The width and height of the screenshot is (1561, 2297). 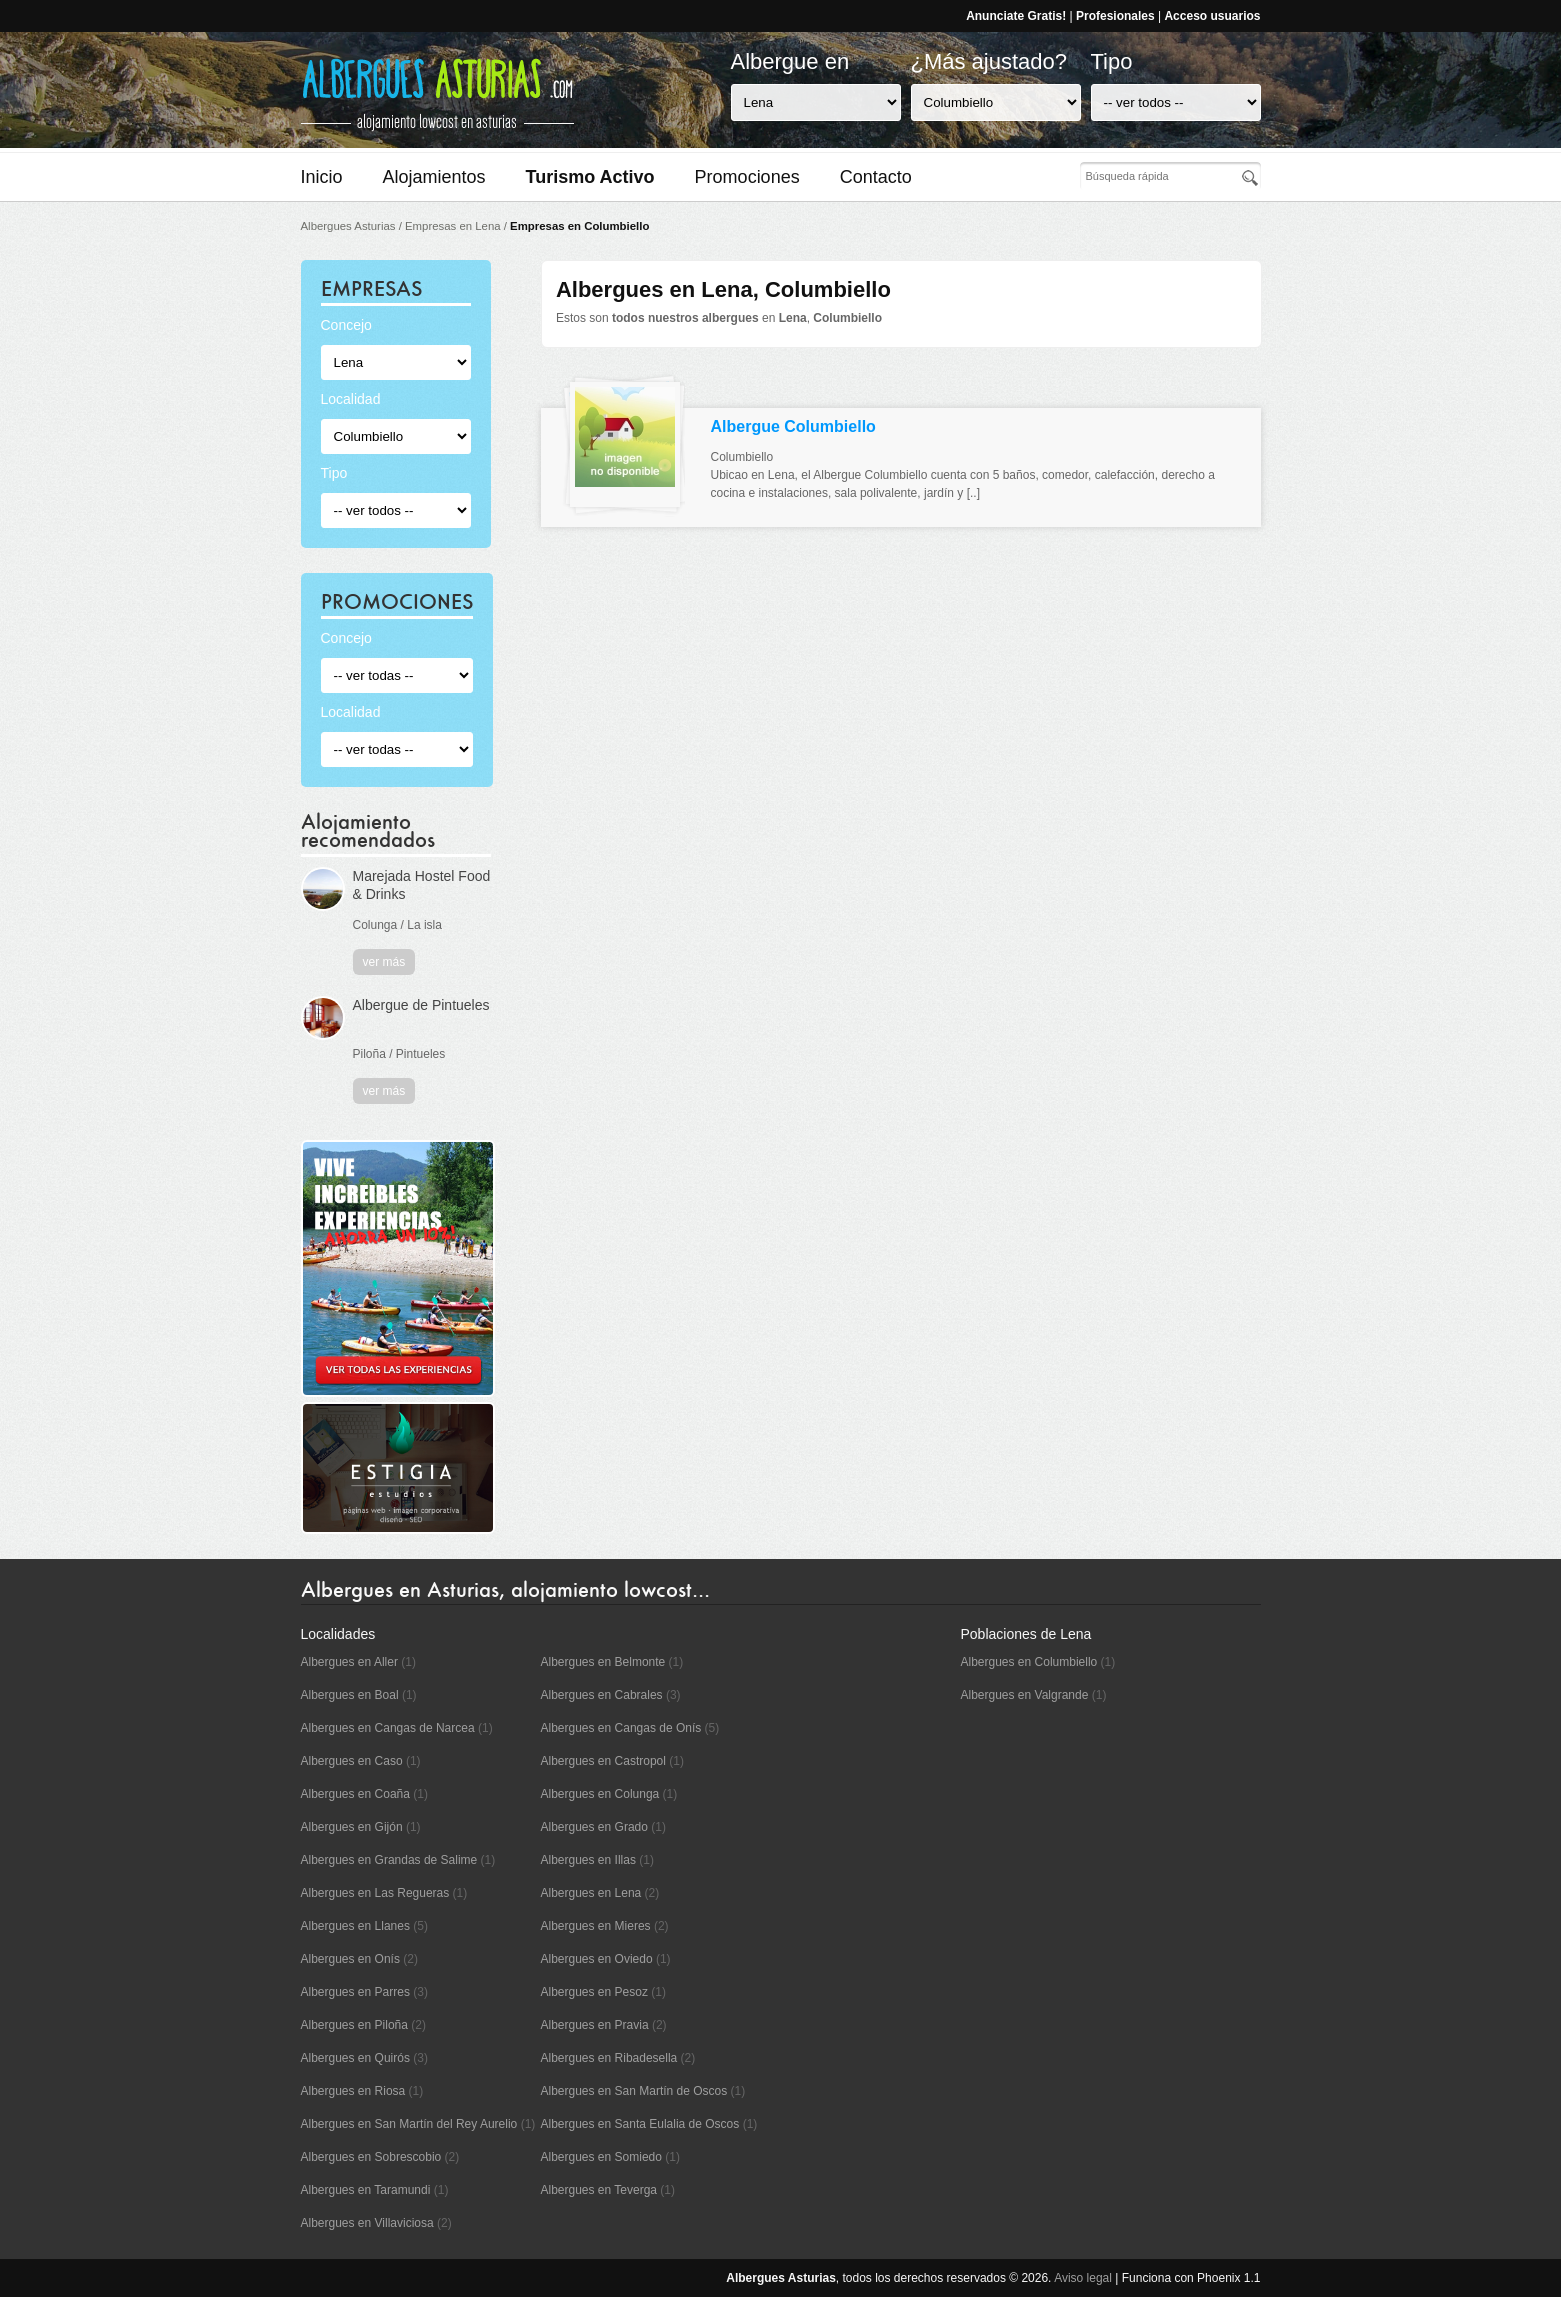 What do you see at coordinates (375, 1893) in the screenshot?
I see `Albergues en Las Regueras` at bounding box center [375, 1893].